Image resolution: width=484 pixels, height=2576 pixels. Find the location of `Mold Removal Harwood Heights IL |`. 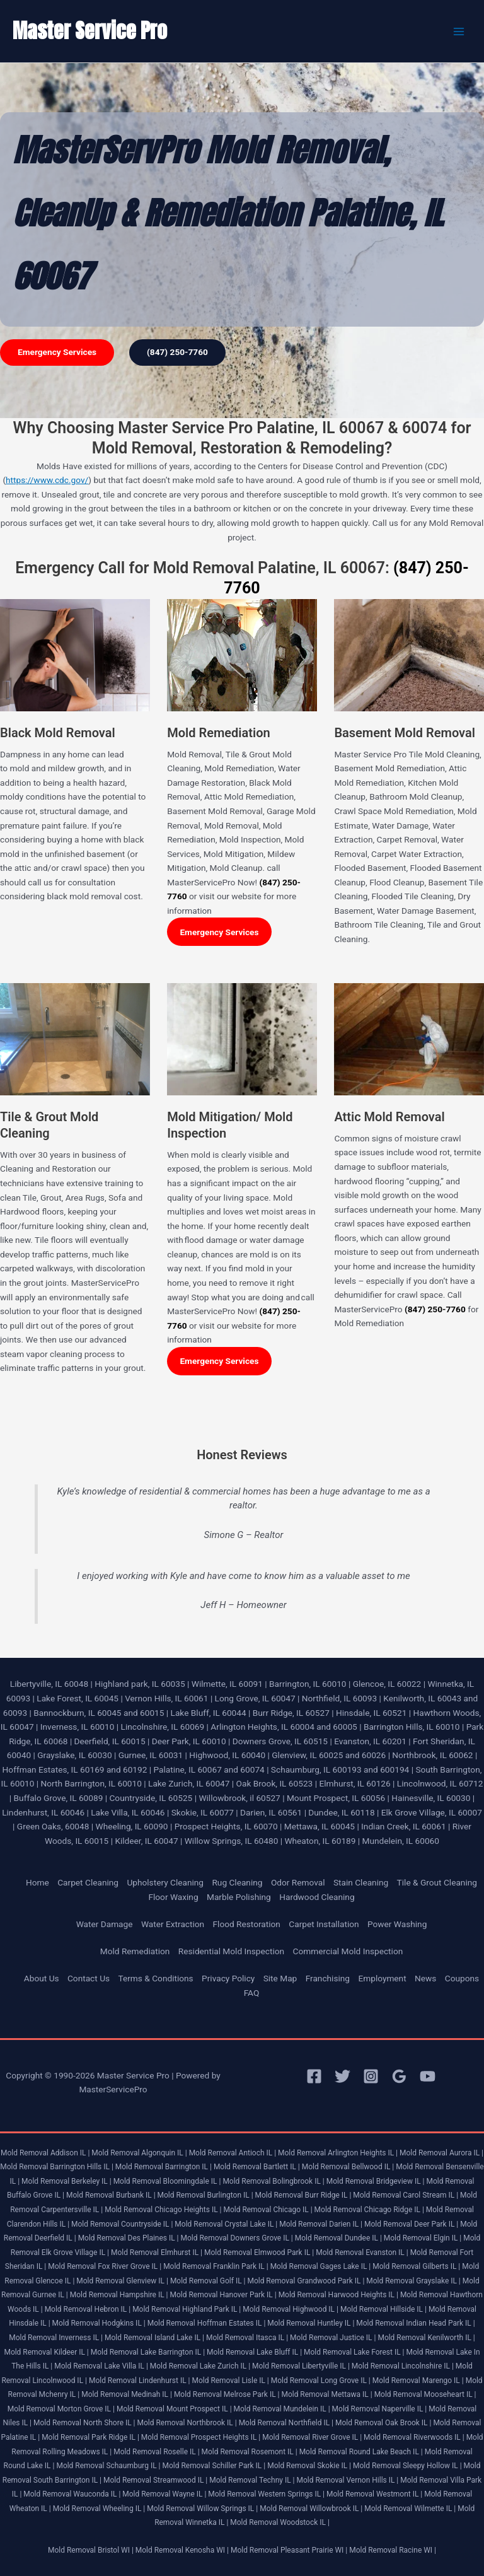

Mold Removal Harwood Heights IL | is located at coordinates (338, 2294).